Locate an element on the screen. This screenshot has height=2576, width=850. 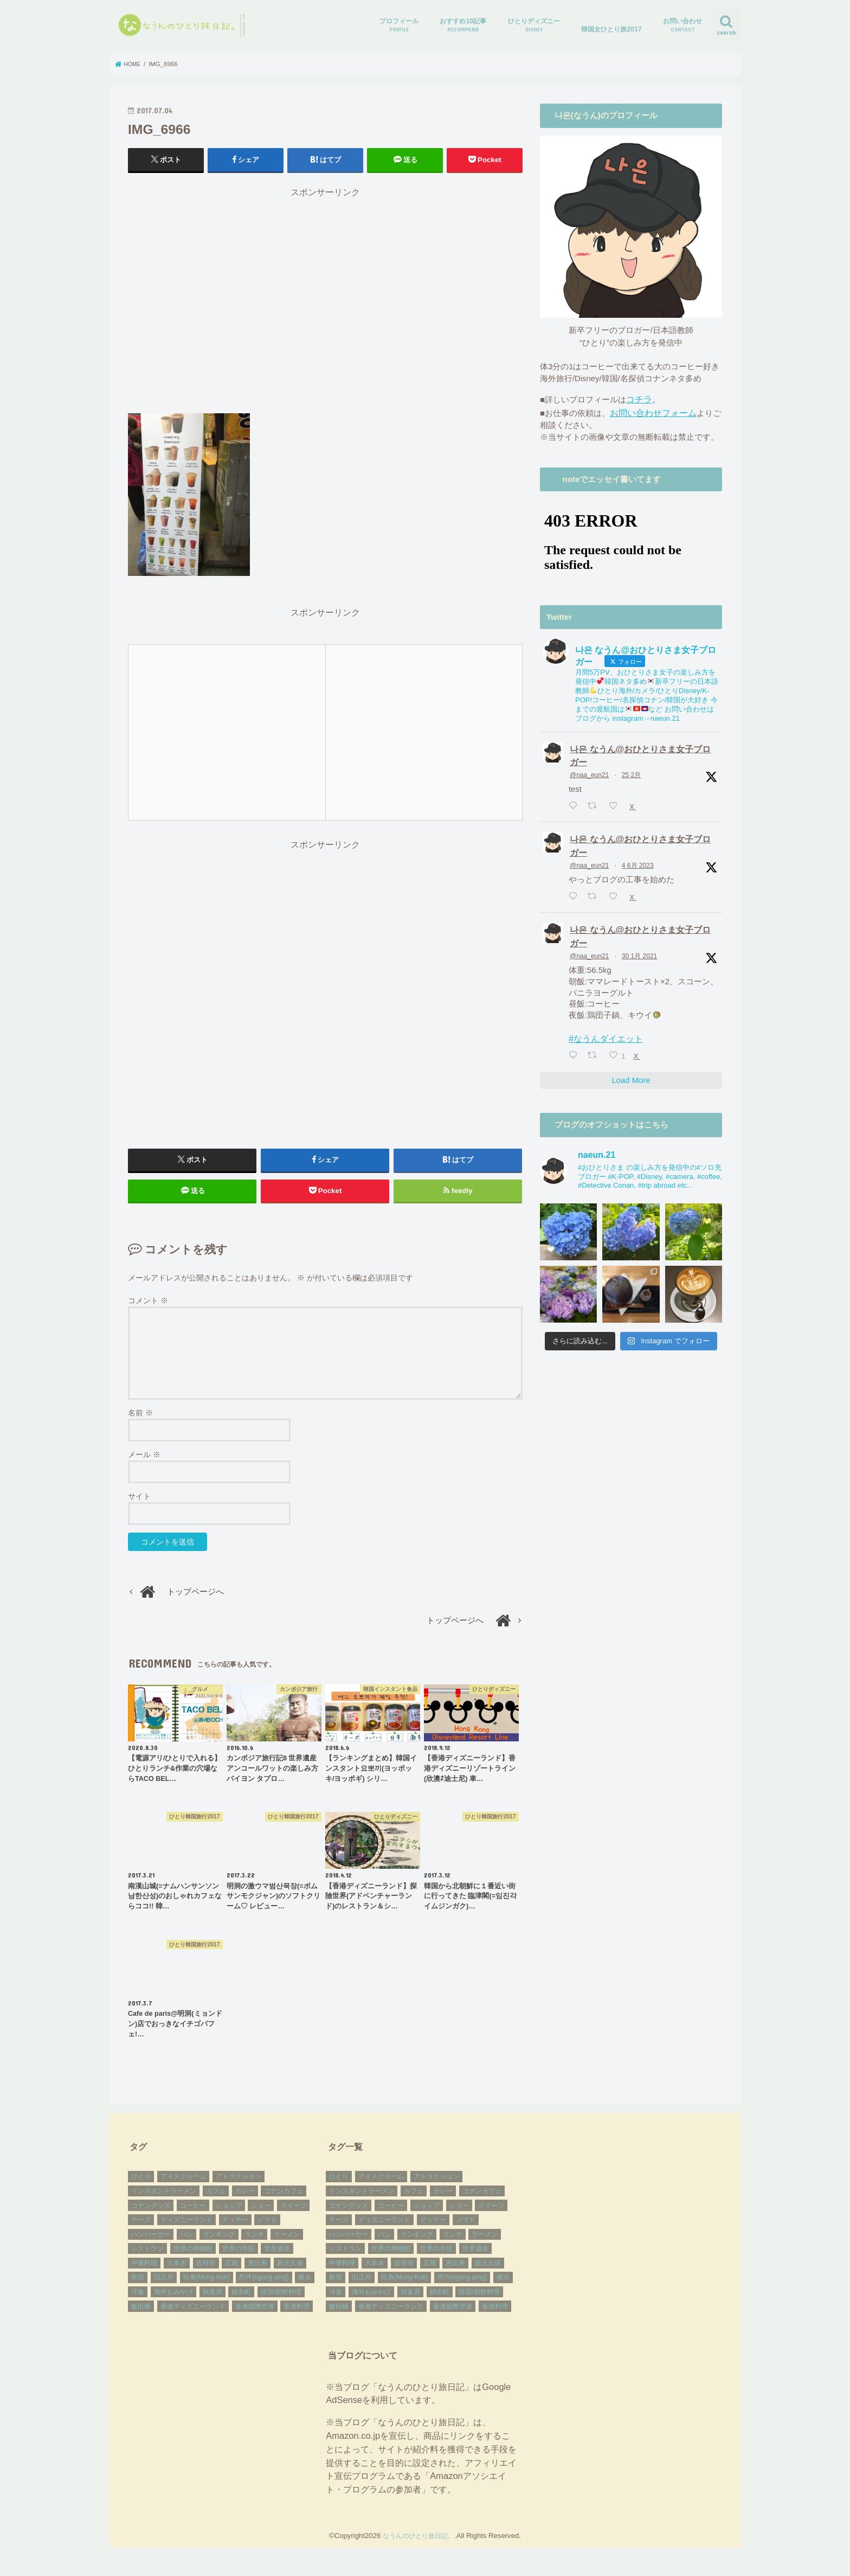
旺角(Mong Kok) [旺角(Mong Kok) (7個の項目)] is located at coordinates (206, 2287).